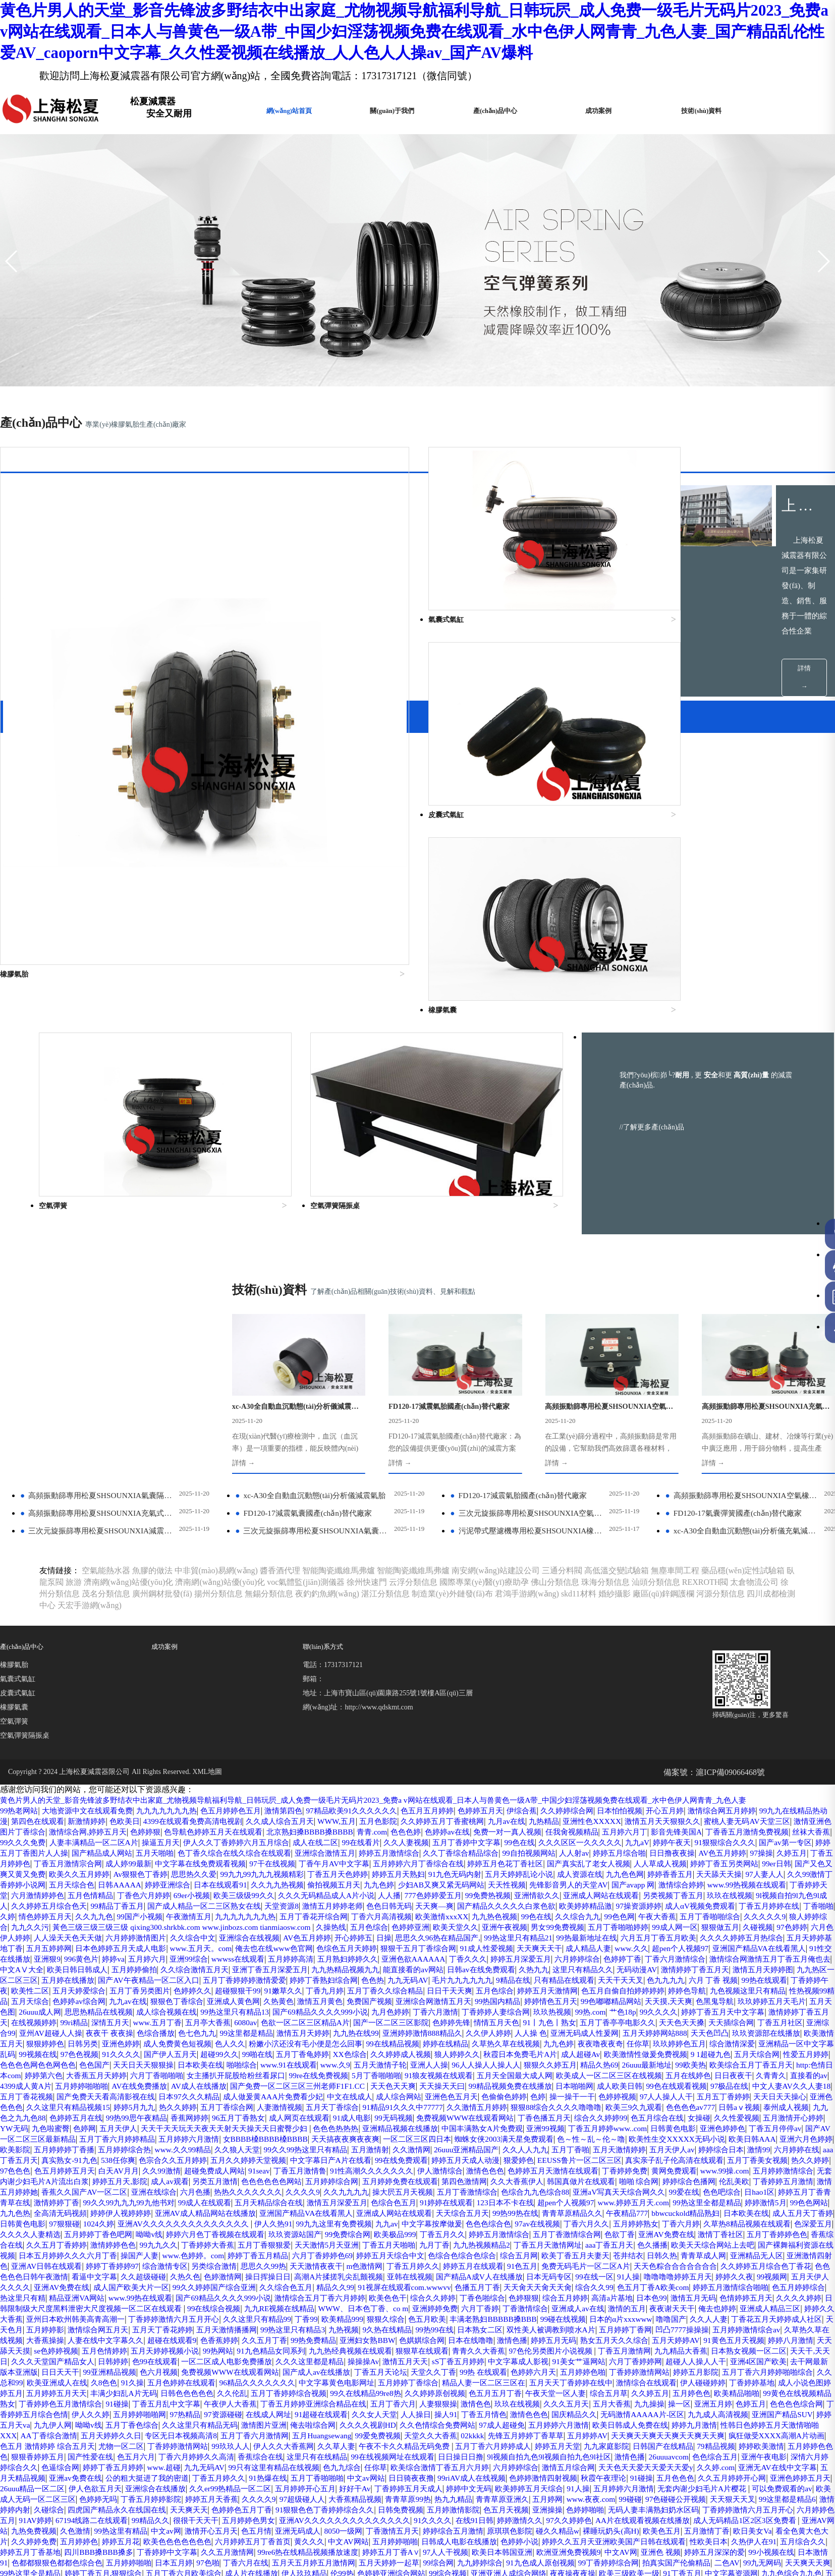 This screenshot has height=2576, width=835. I want to click on 天天性视频, so click(56, 1711).